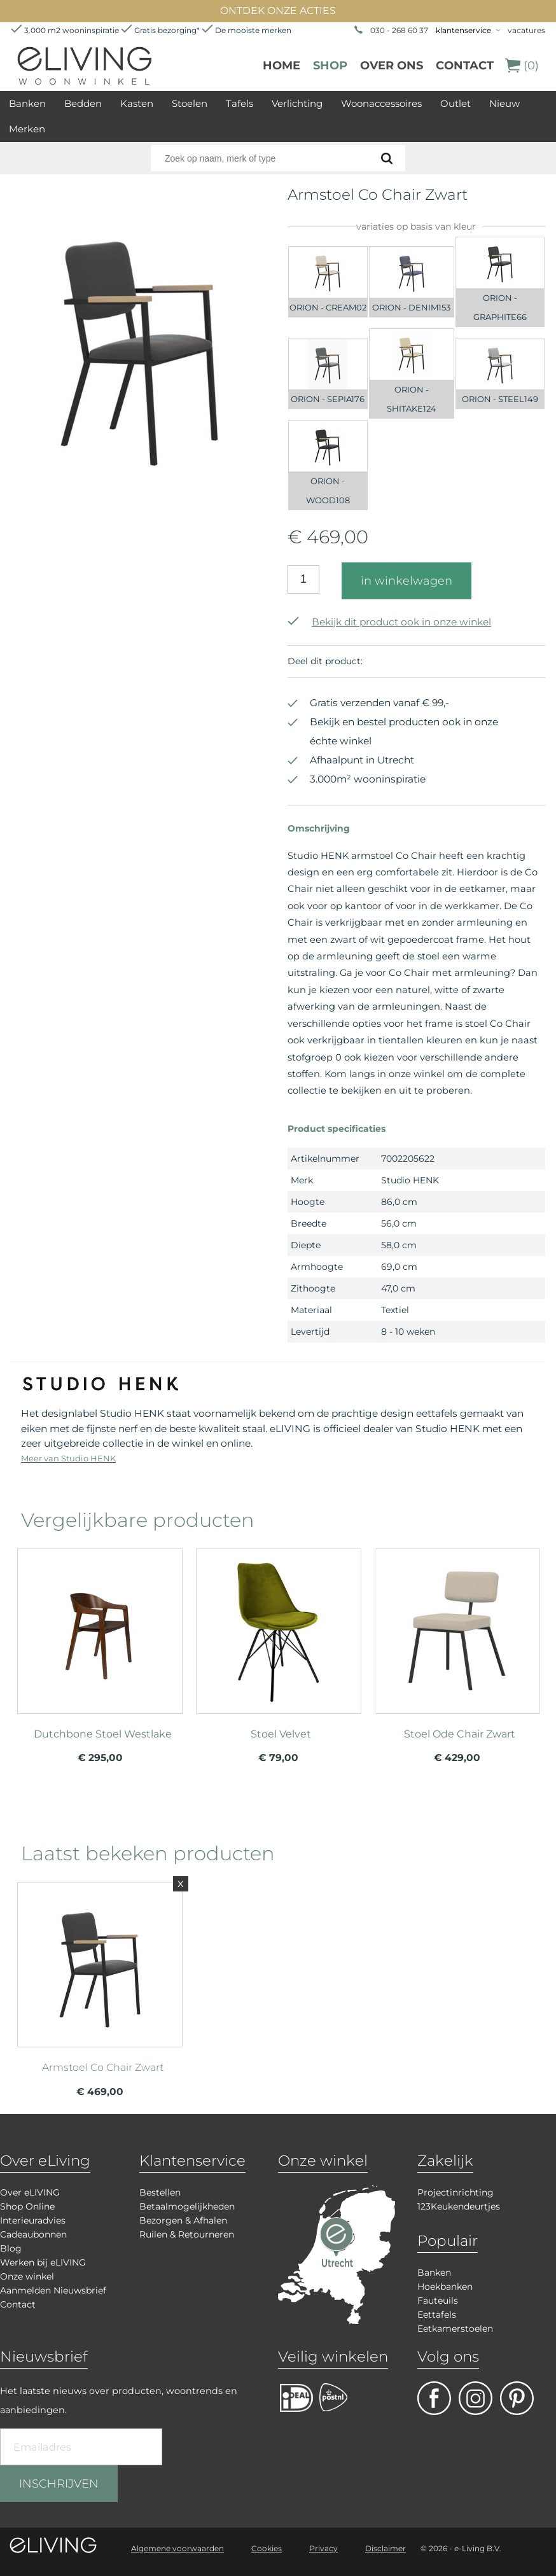 The image size is (556, 2576). What do you see at coordinates (455, 2192) in the screenshot?
I see `Projectinrichting` at bounding box center [455, 2192].